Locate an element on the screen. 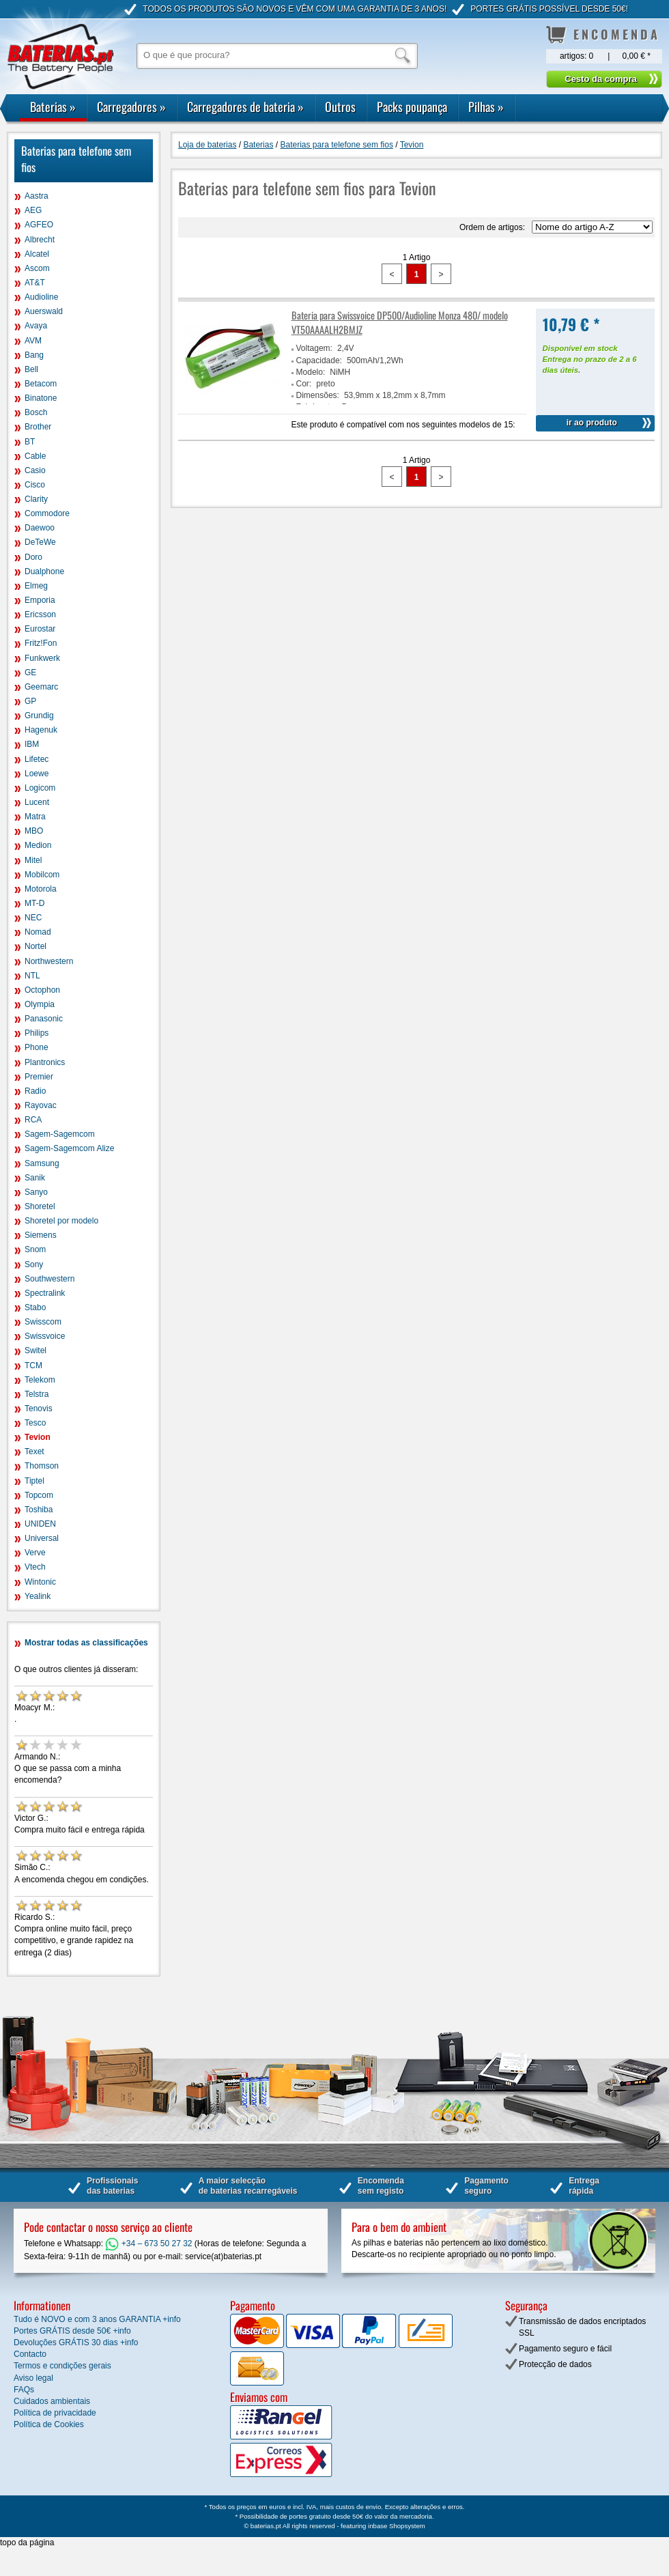  IBM is located at coordinates (32, 744).